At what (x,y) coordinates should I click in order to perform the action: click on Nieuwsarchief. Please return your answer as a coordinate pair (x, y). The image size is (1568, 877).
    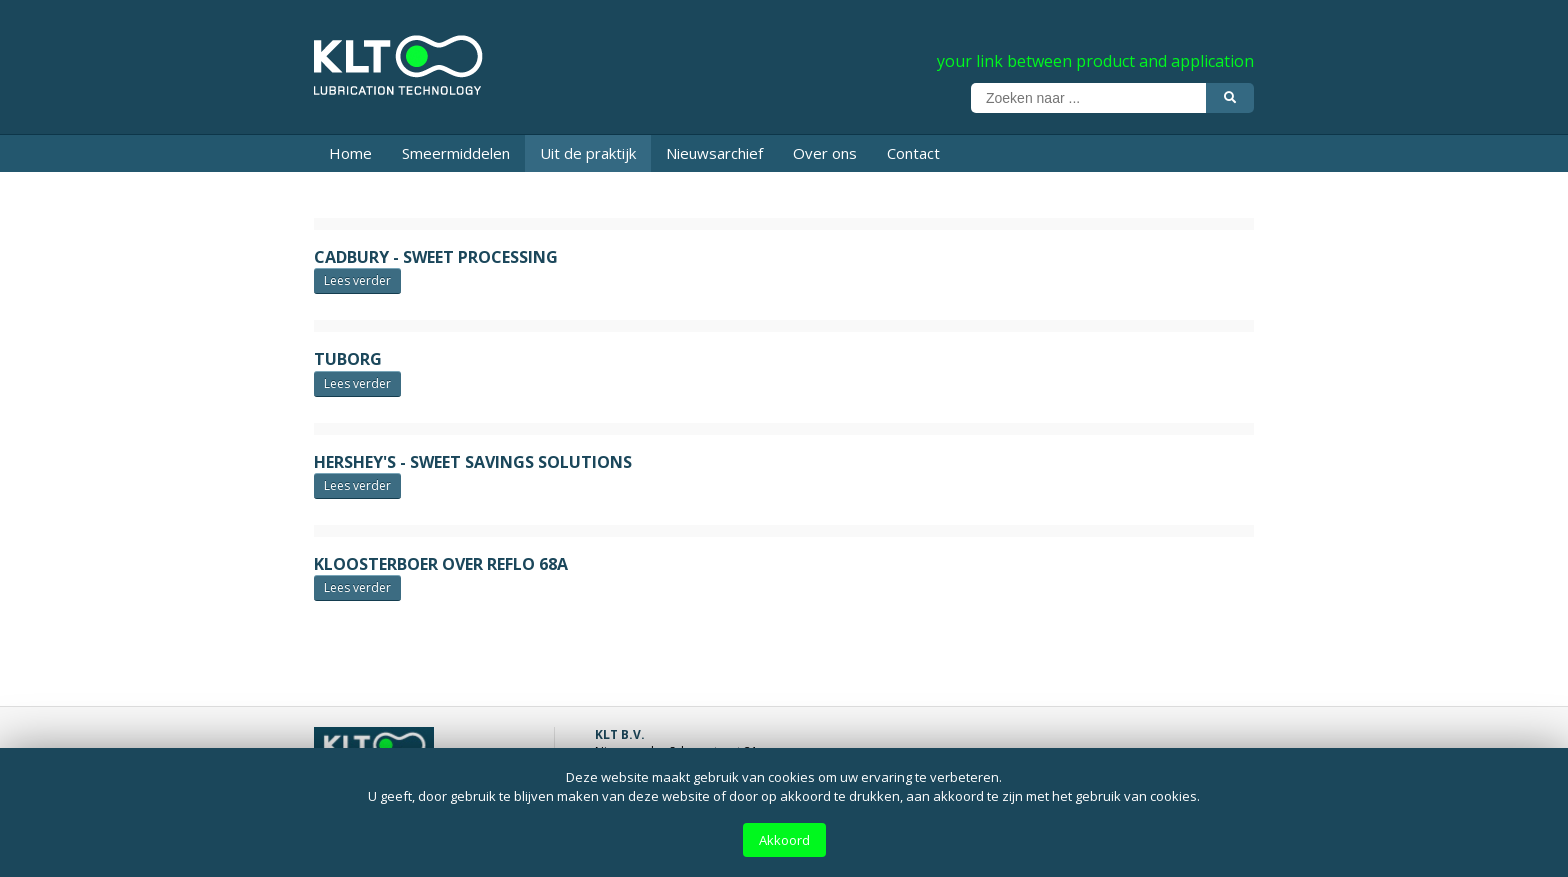
    Looking at the image, I should click on (714, 153).